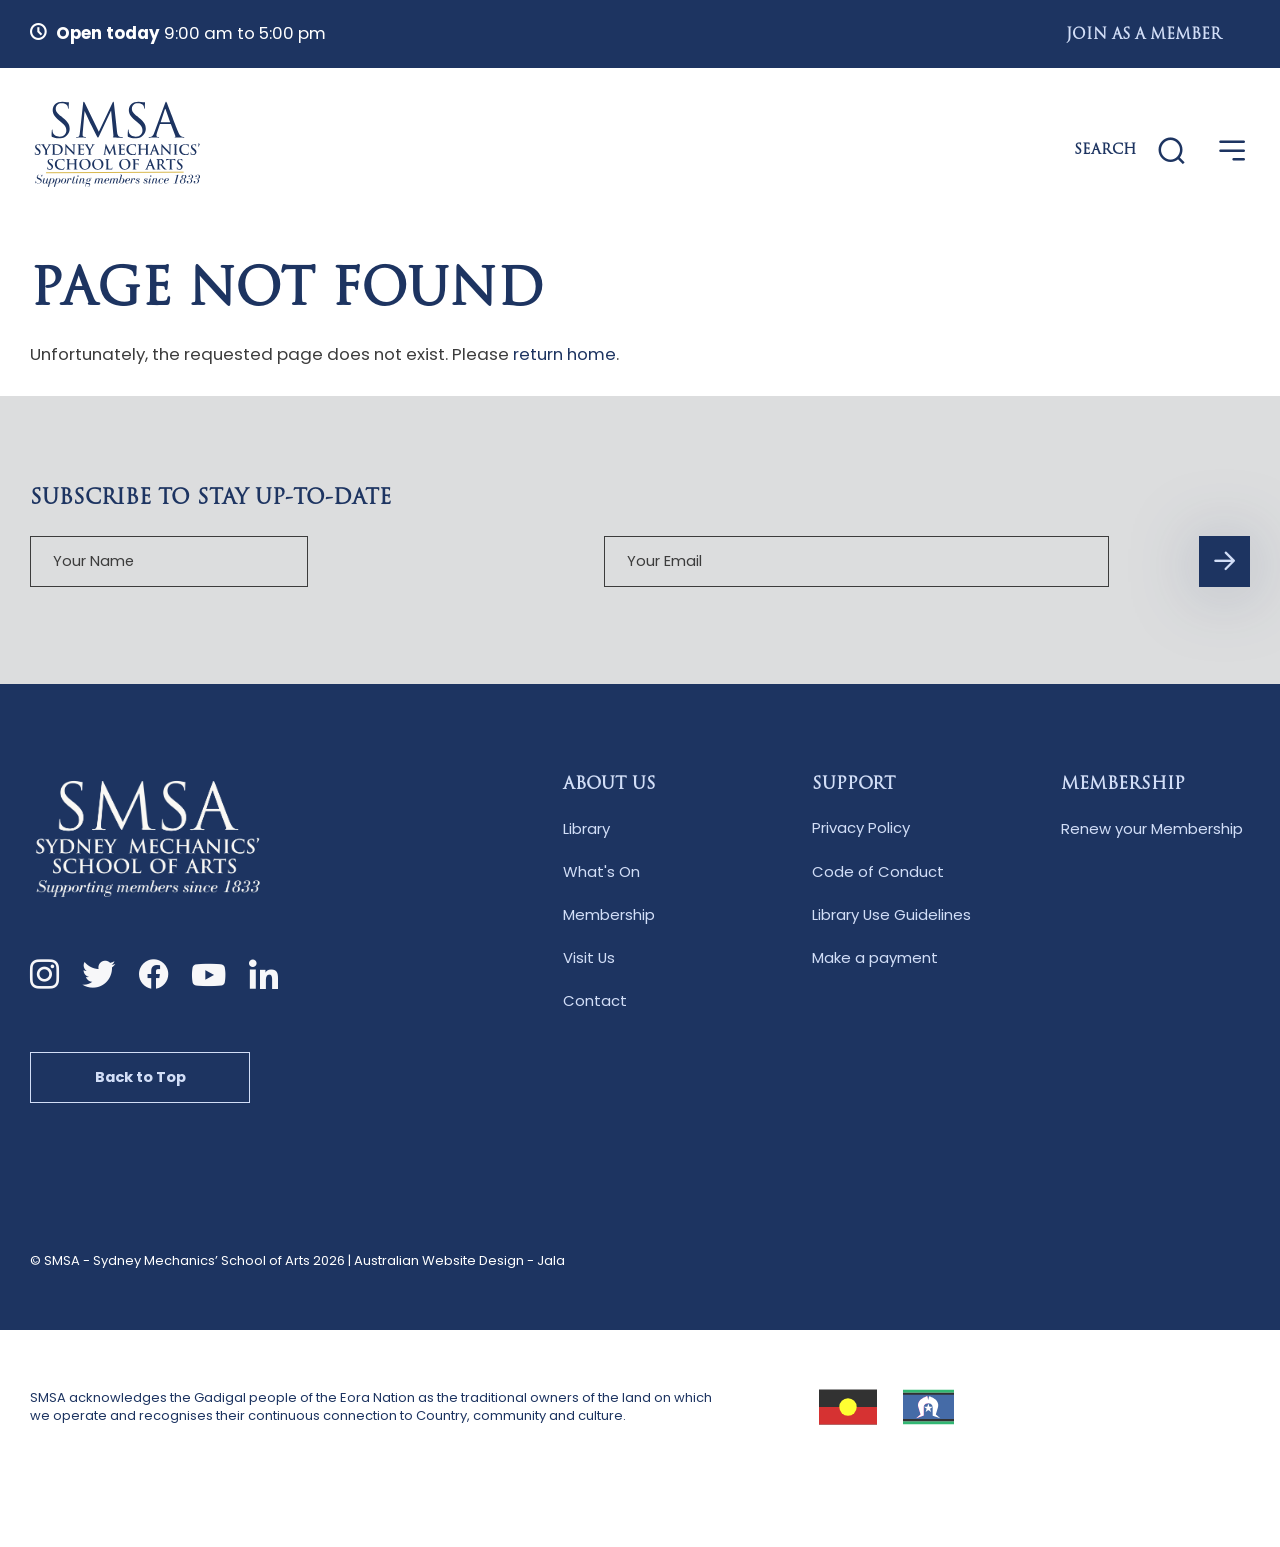 This screenshot has height=1547, width=1280. I want to click on Visit Us, so click(589, 959).